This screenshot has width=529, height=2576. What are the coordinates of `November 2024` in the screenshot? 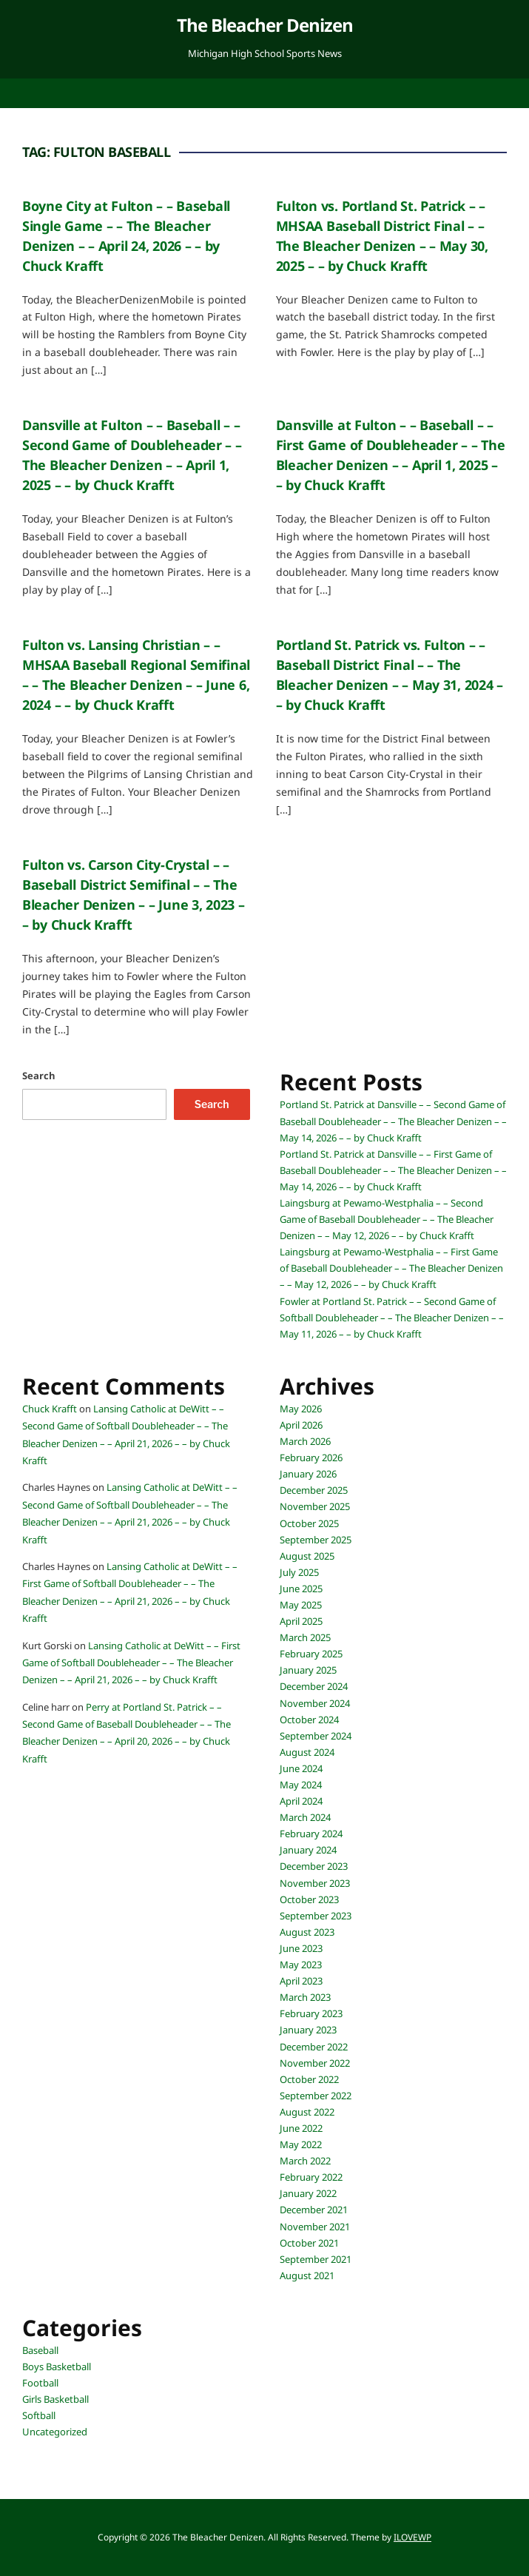 It's located at (315, 1703).